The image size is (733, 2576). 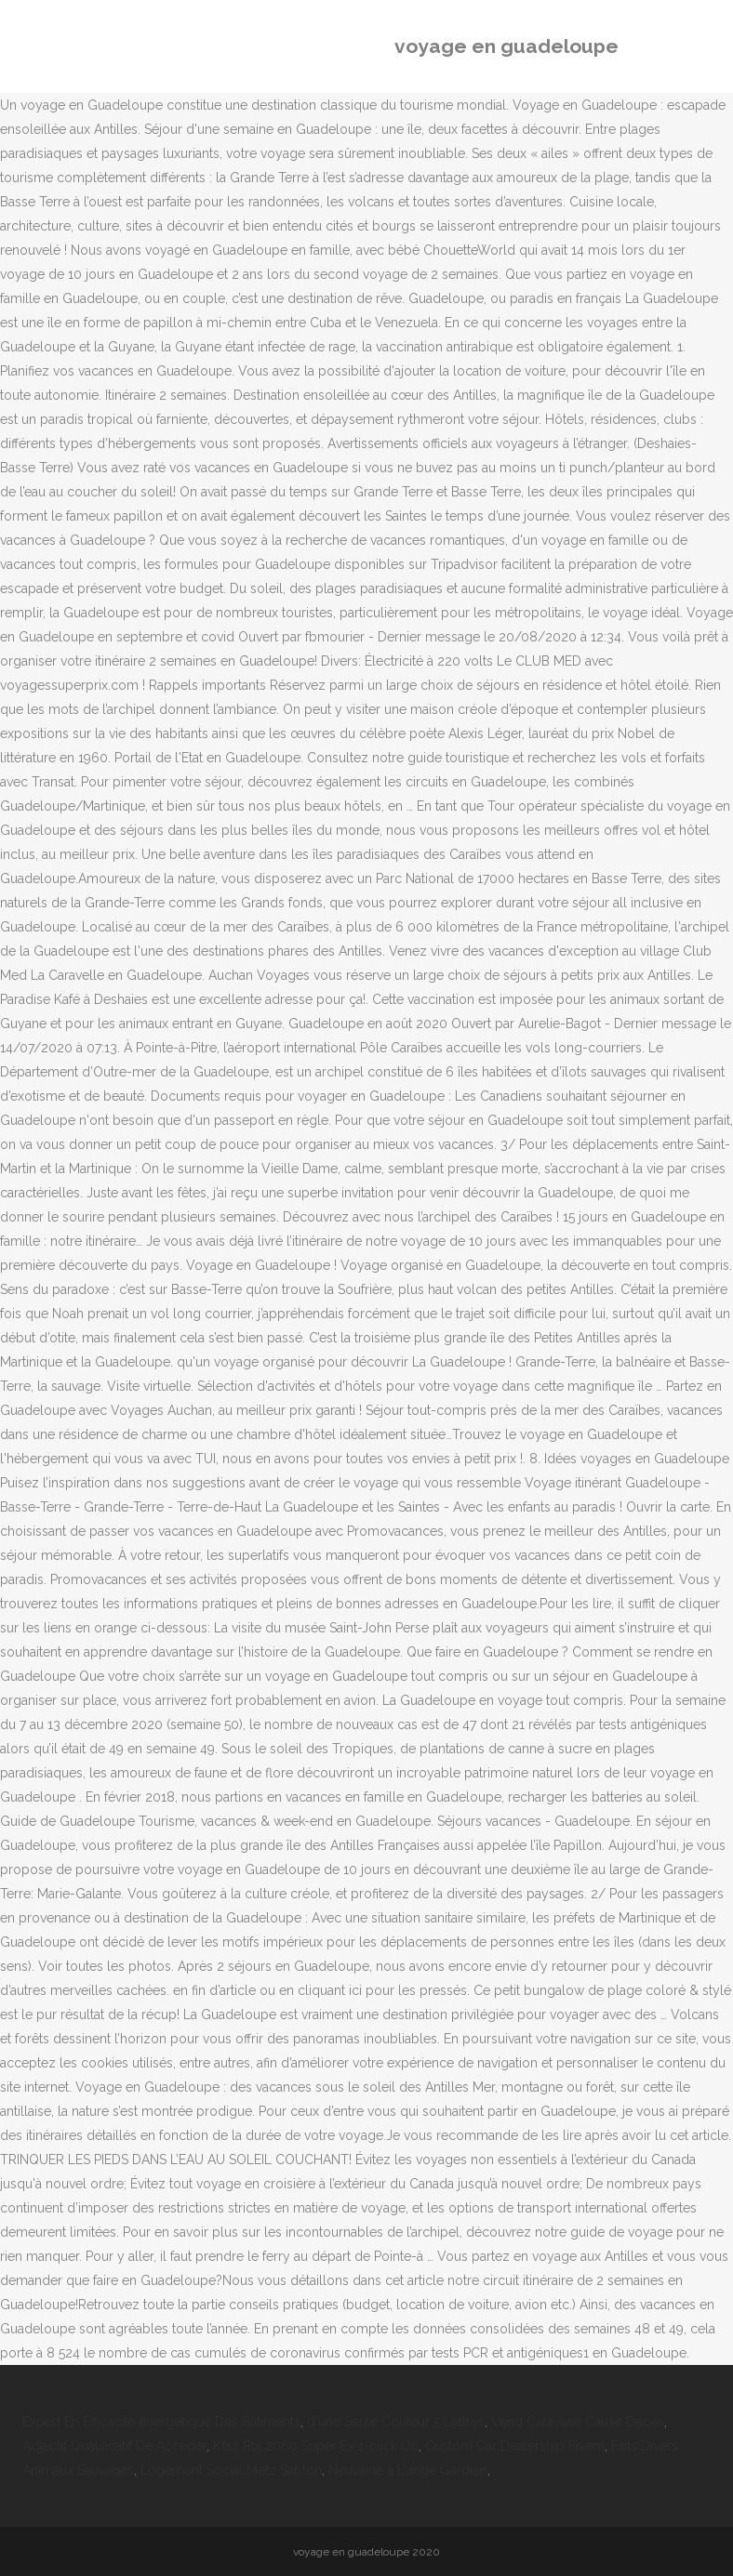 What do you see at coordinates (577, 2421) in the screenshot?
I see `Vend Caravane Cause Décès` at bounding box center [577, 2421].